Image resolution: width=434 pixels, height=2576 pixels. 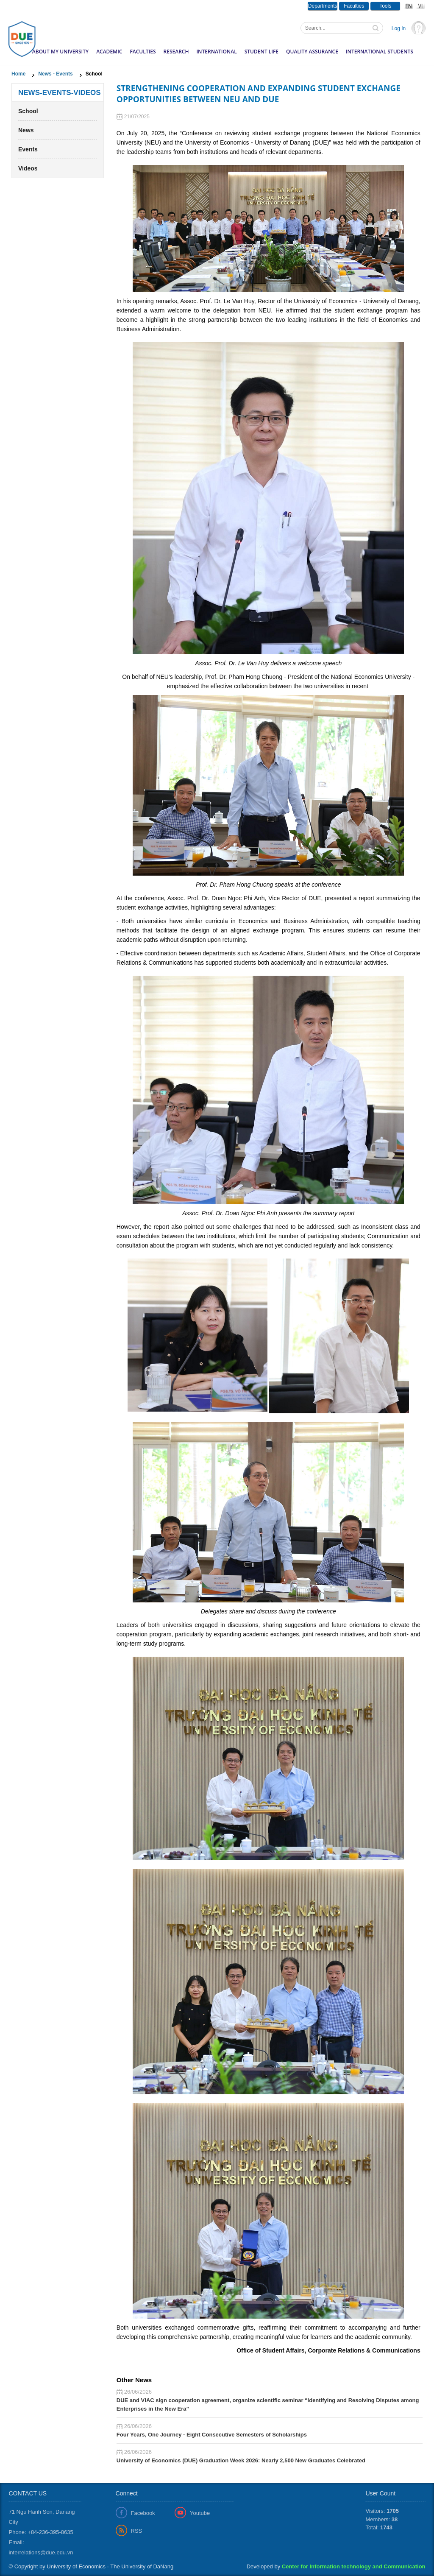 I want to click on About my University, so click(x=60, y=51).